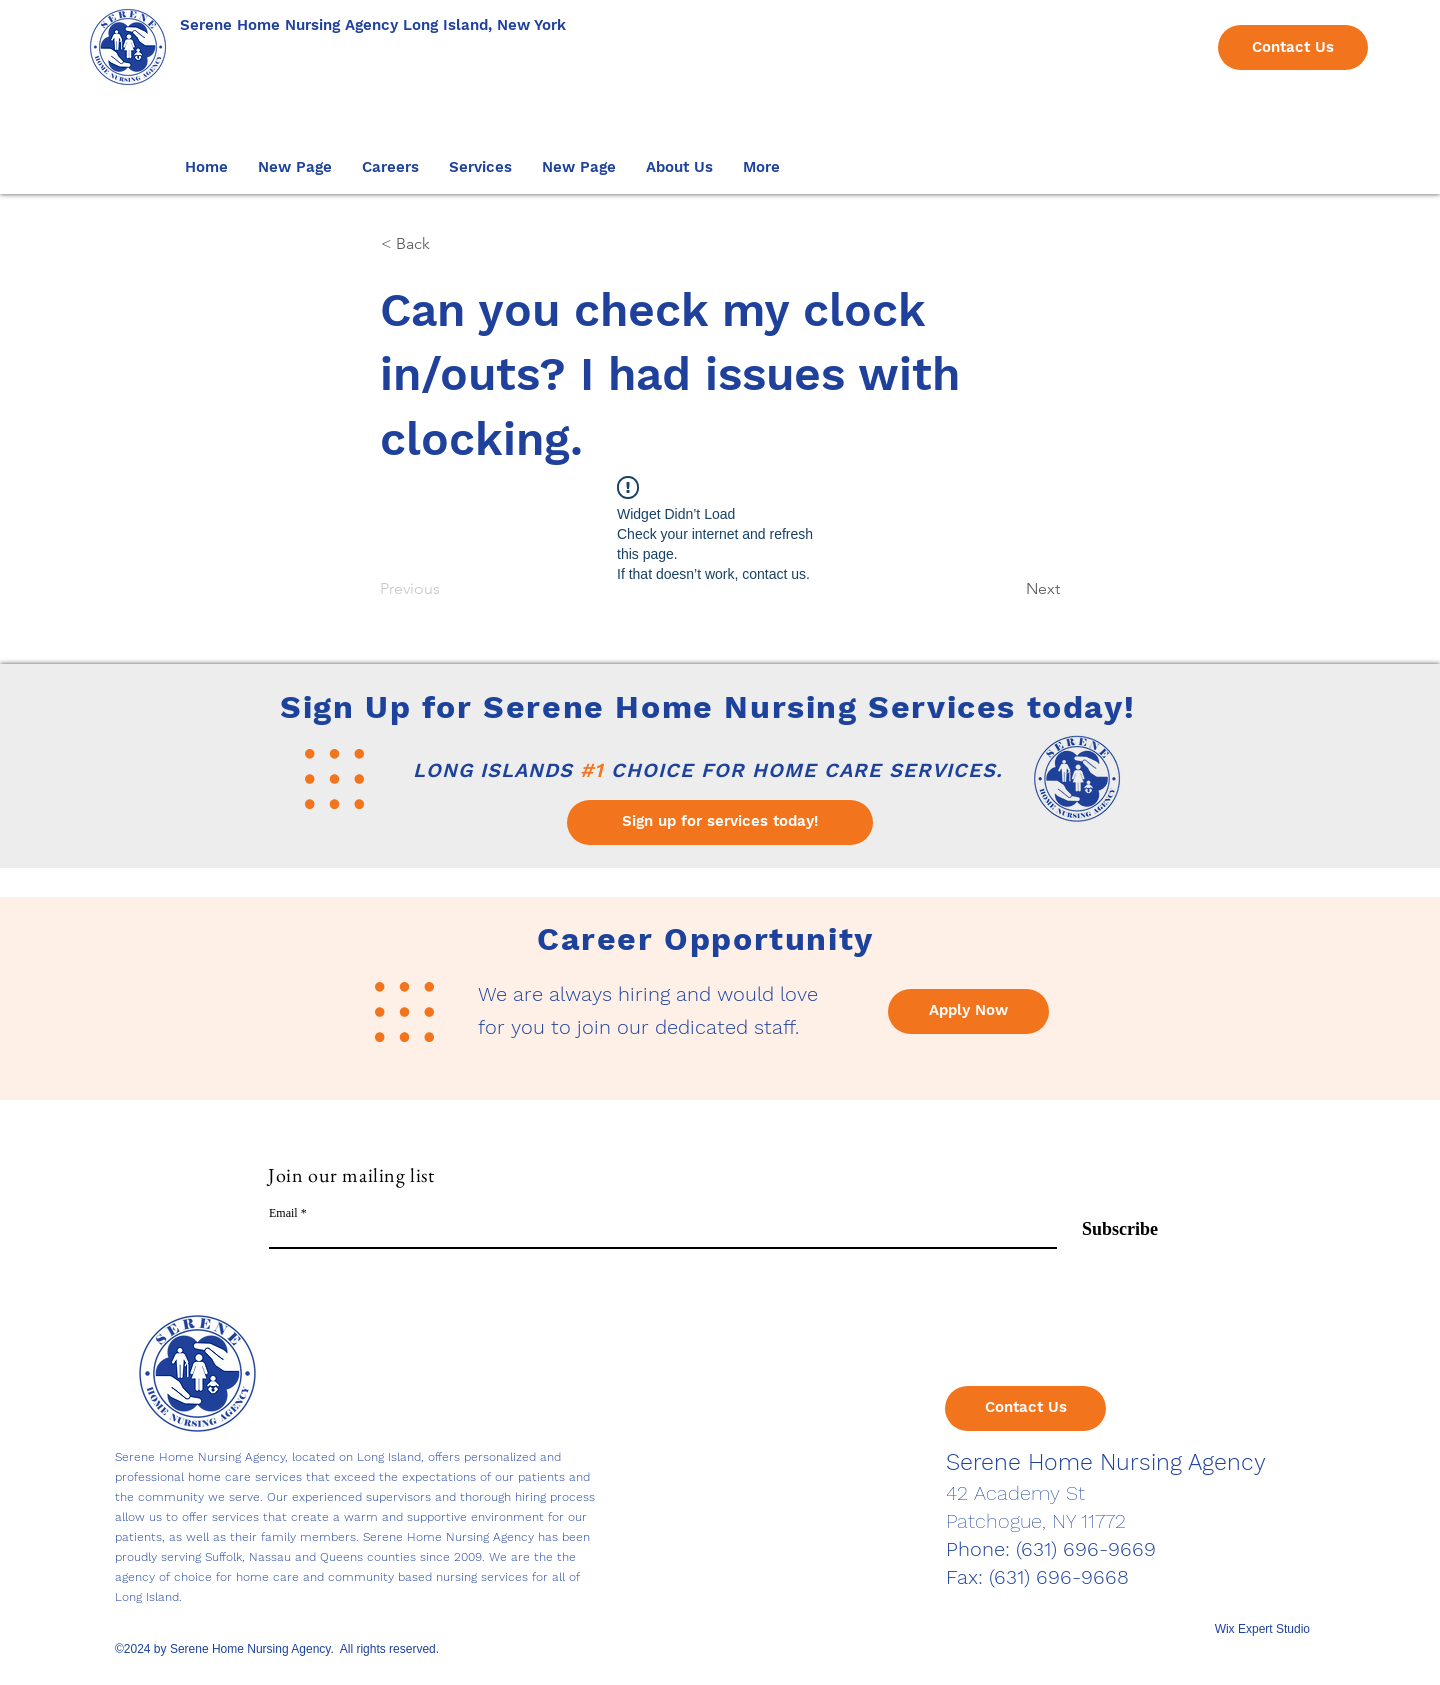 Image resolution: width=1440 pixels, height=1685 pixels. Describe the element at coordinates (1293, 47) in the screenshot. I see `[Contact Us]` at that location.